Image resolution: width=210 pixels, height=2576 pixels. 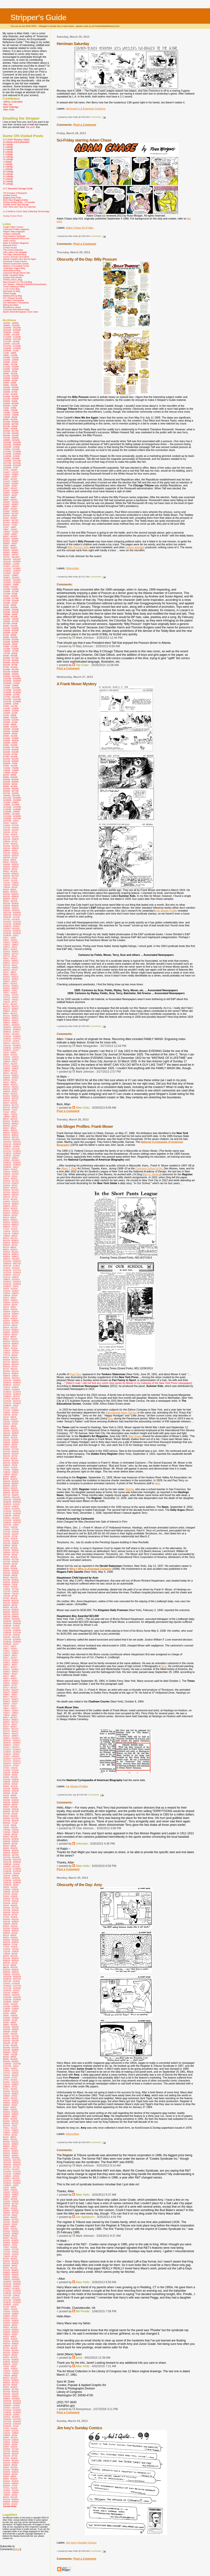 What do you see at coordinates (11, 1399) in the screenshot?
I see `12/7/14 - 12/14/14` at bounding box center [11, 1399].